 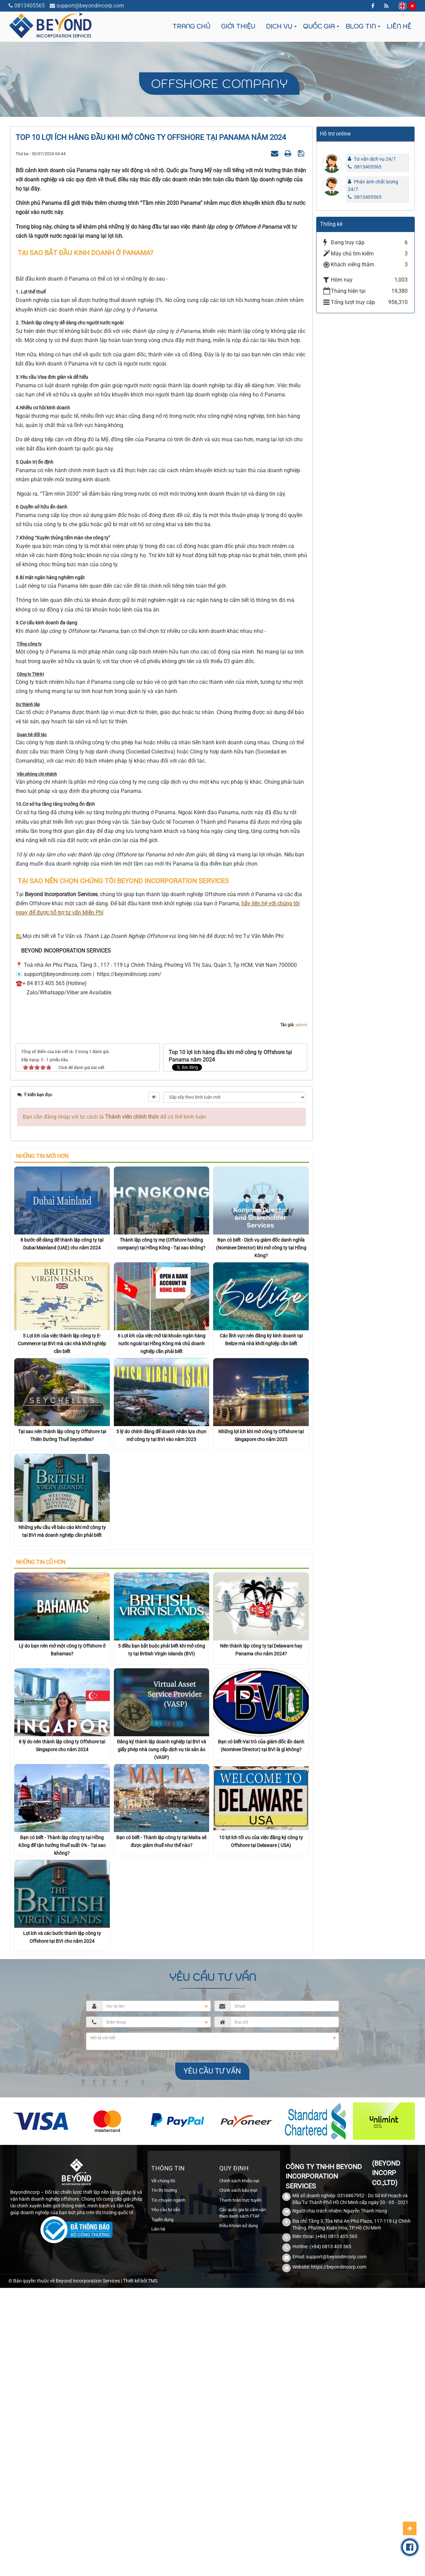 I want to click on Dịch vụ, so click(x=279, y=26).